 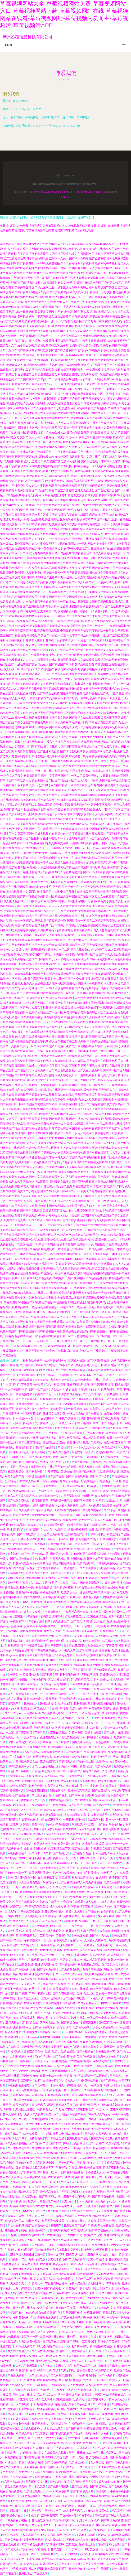 I want to click on 久草香蕉婷婷视频, so click(x=29, y=1911).